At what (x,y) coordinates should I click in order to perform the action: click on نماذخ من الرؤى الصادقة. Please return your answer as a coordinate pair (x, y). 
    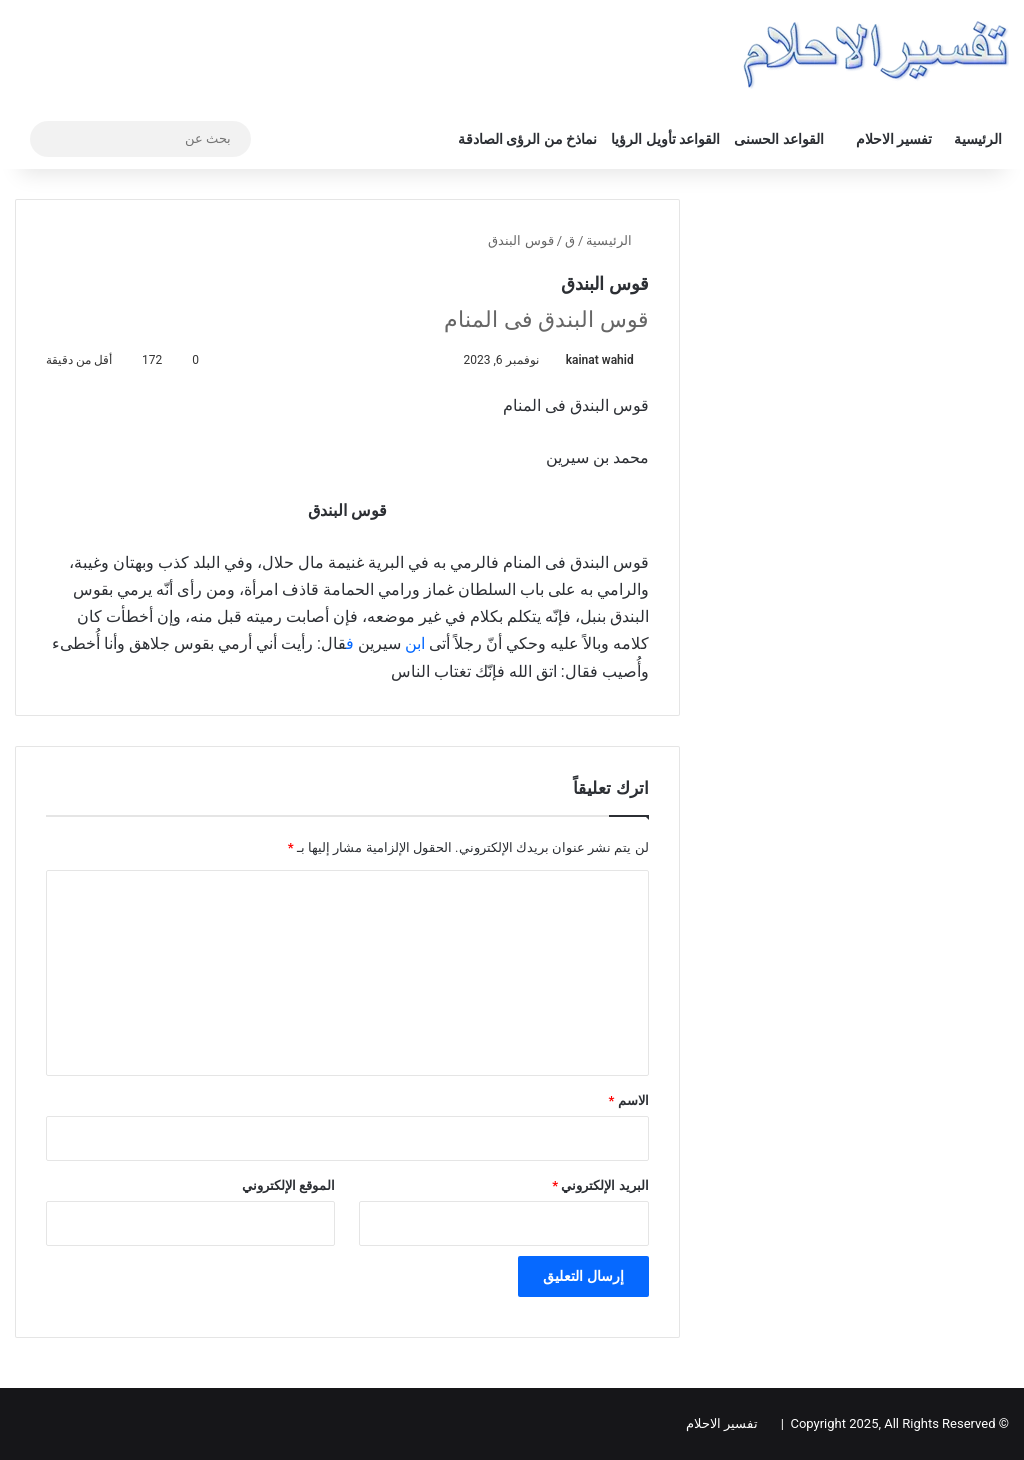
    Looking at the image, I should click on (527, 139).